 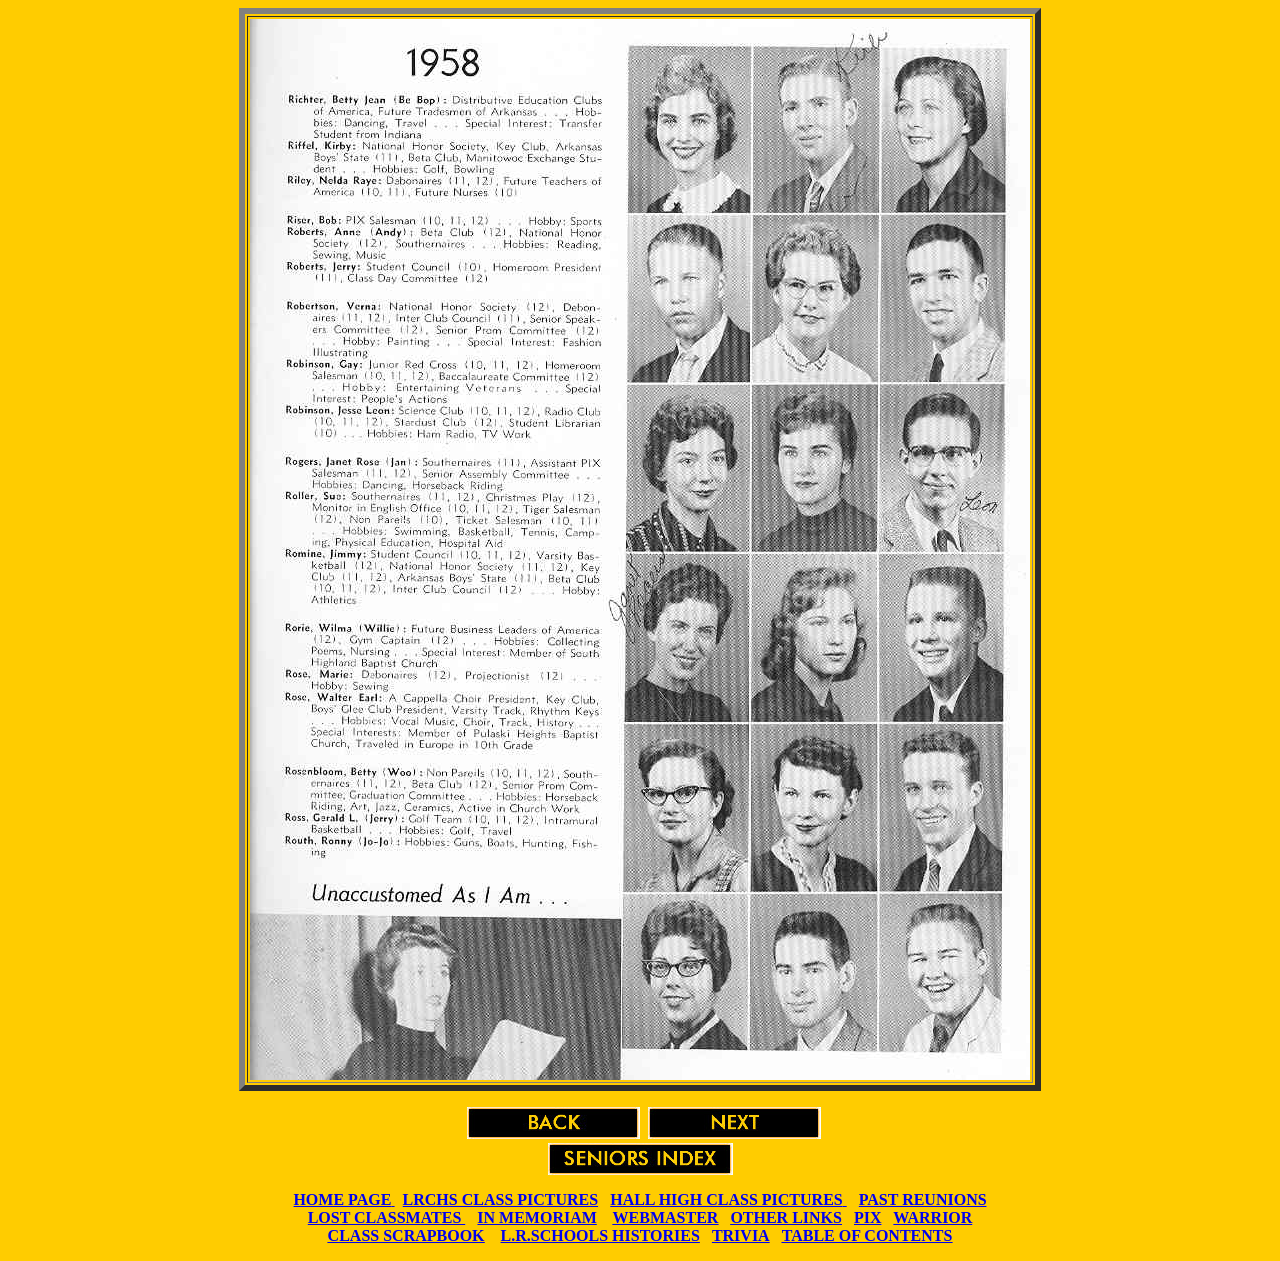 What do you see at coordinates (501, 1199) in the screenshot?
I see `LRCHS CLASS PICTURES` at bounding box center [501, 1199].